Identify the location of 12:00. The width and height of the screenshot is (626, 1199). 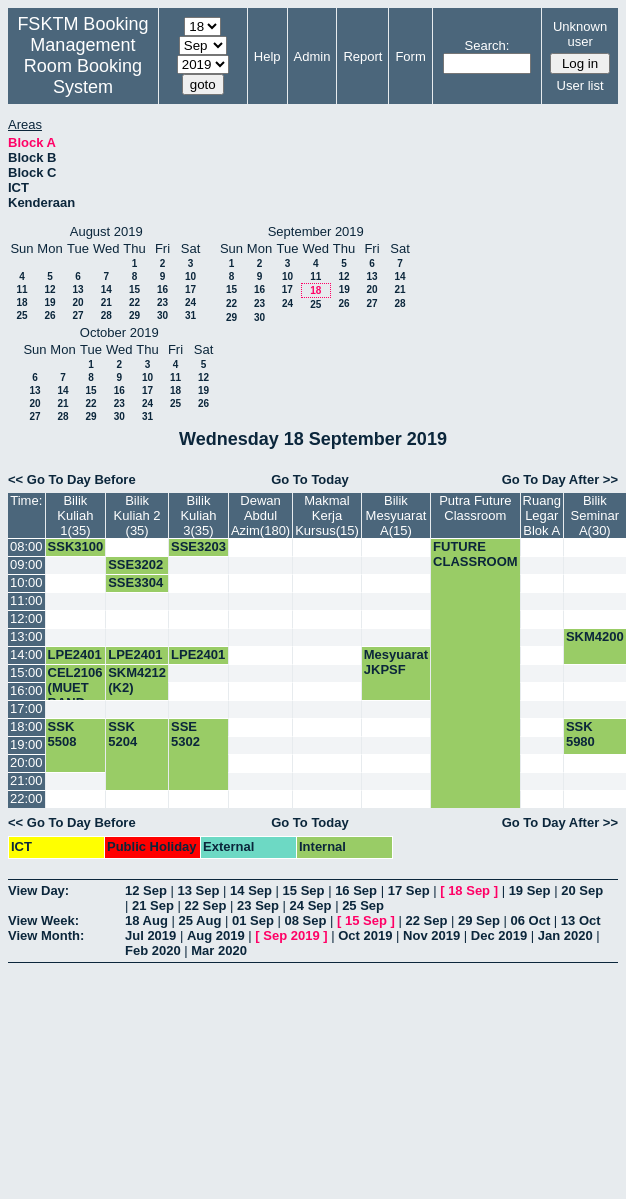
(26, 618).